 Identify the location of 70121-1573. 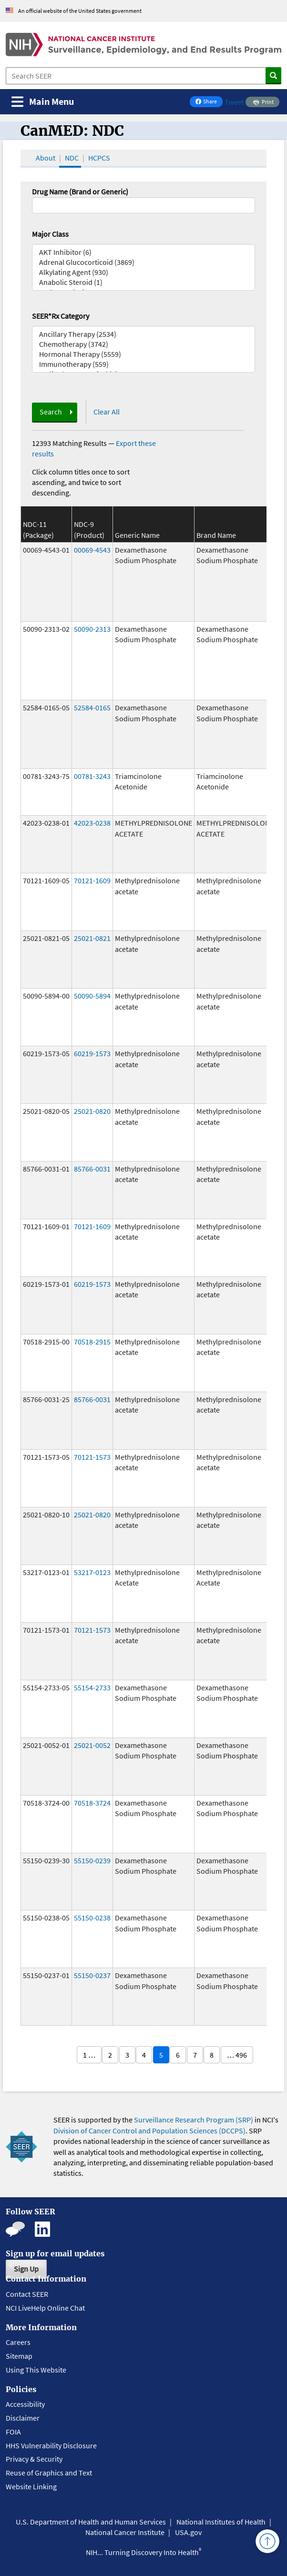
(92, 1457).